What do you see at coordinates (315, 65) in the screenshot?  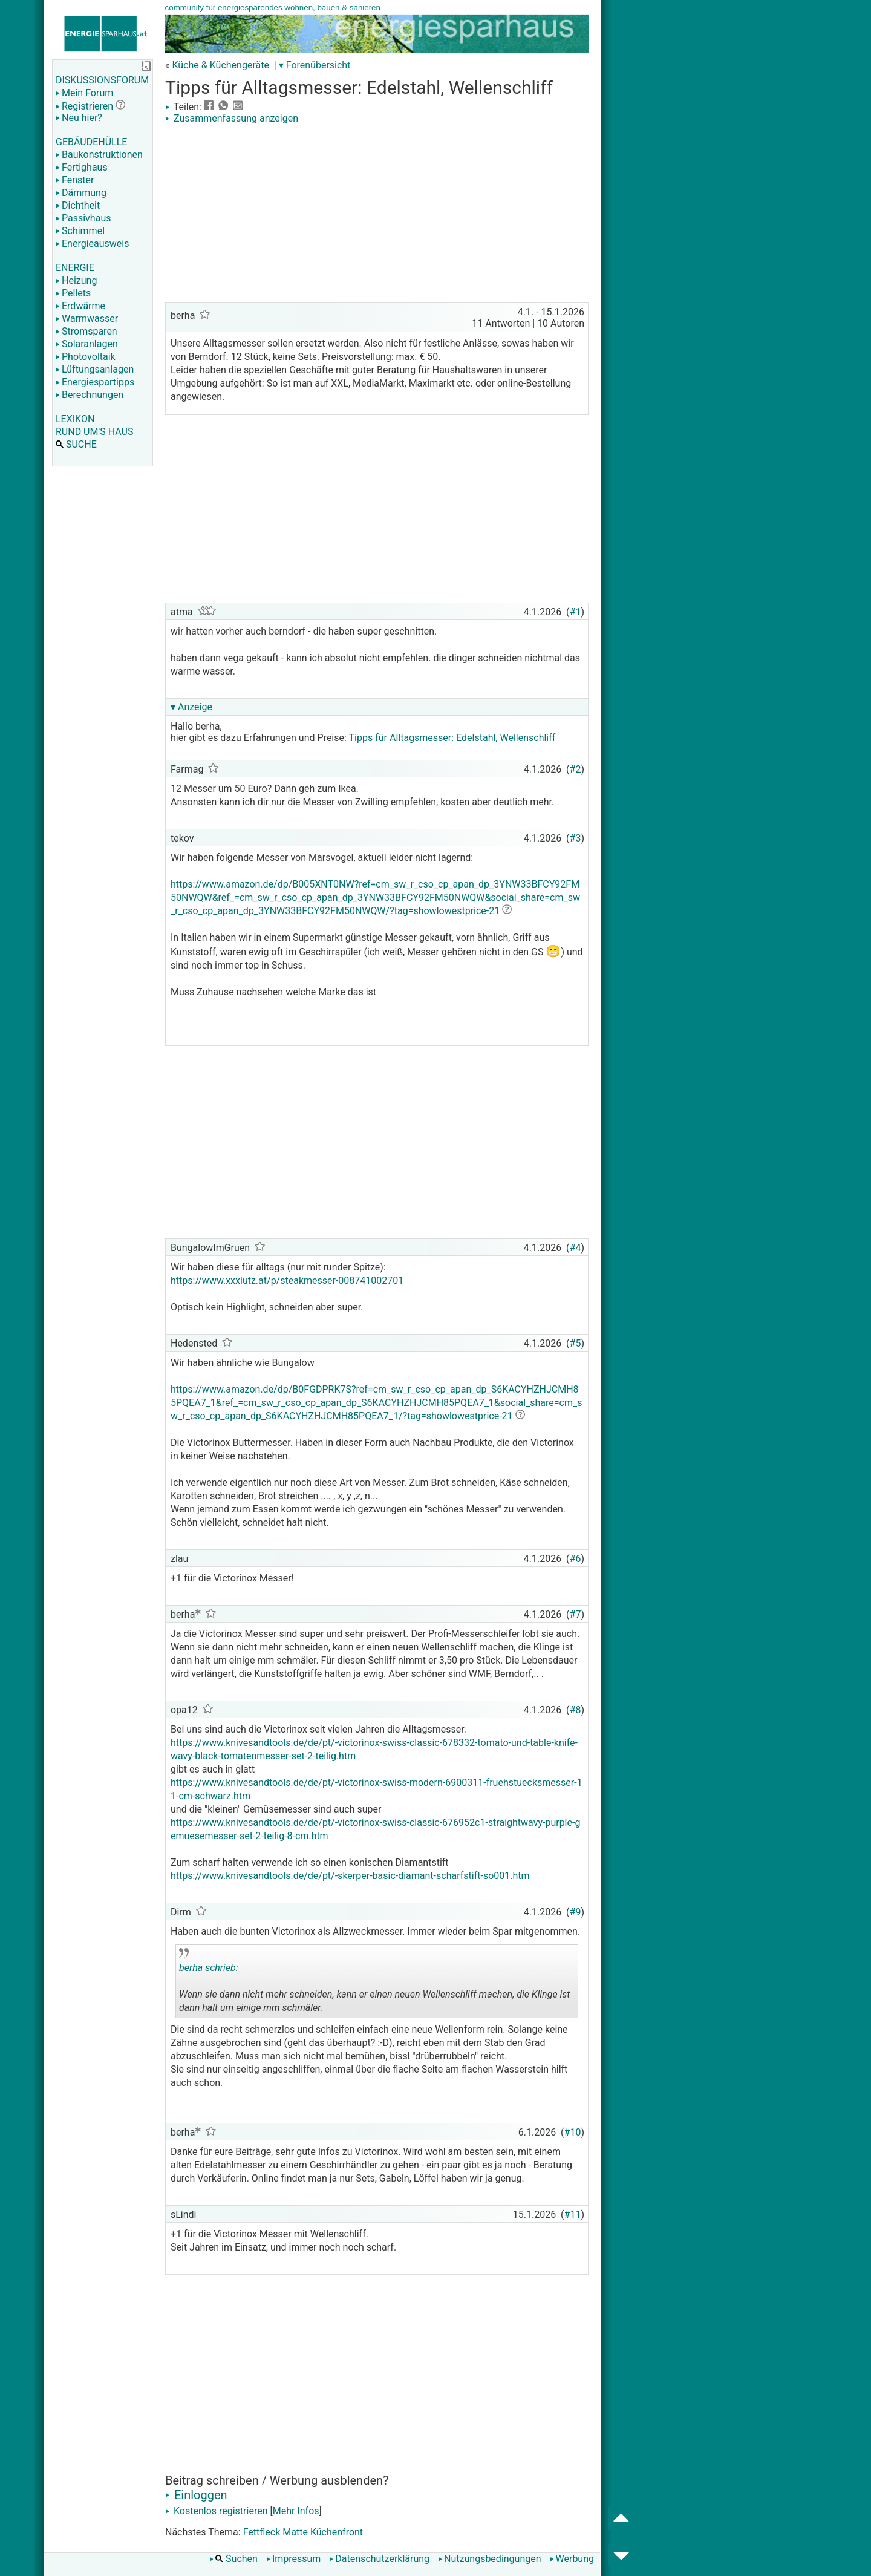 I see `▾ Forenübersicht` at bounding box center [315, 65].